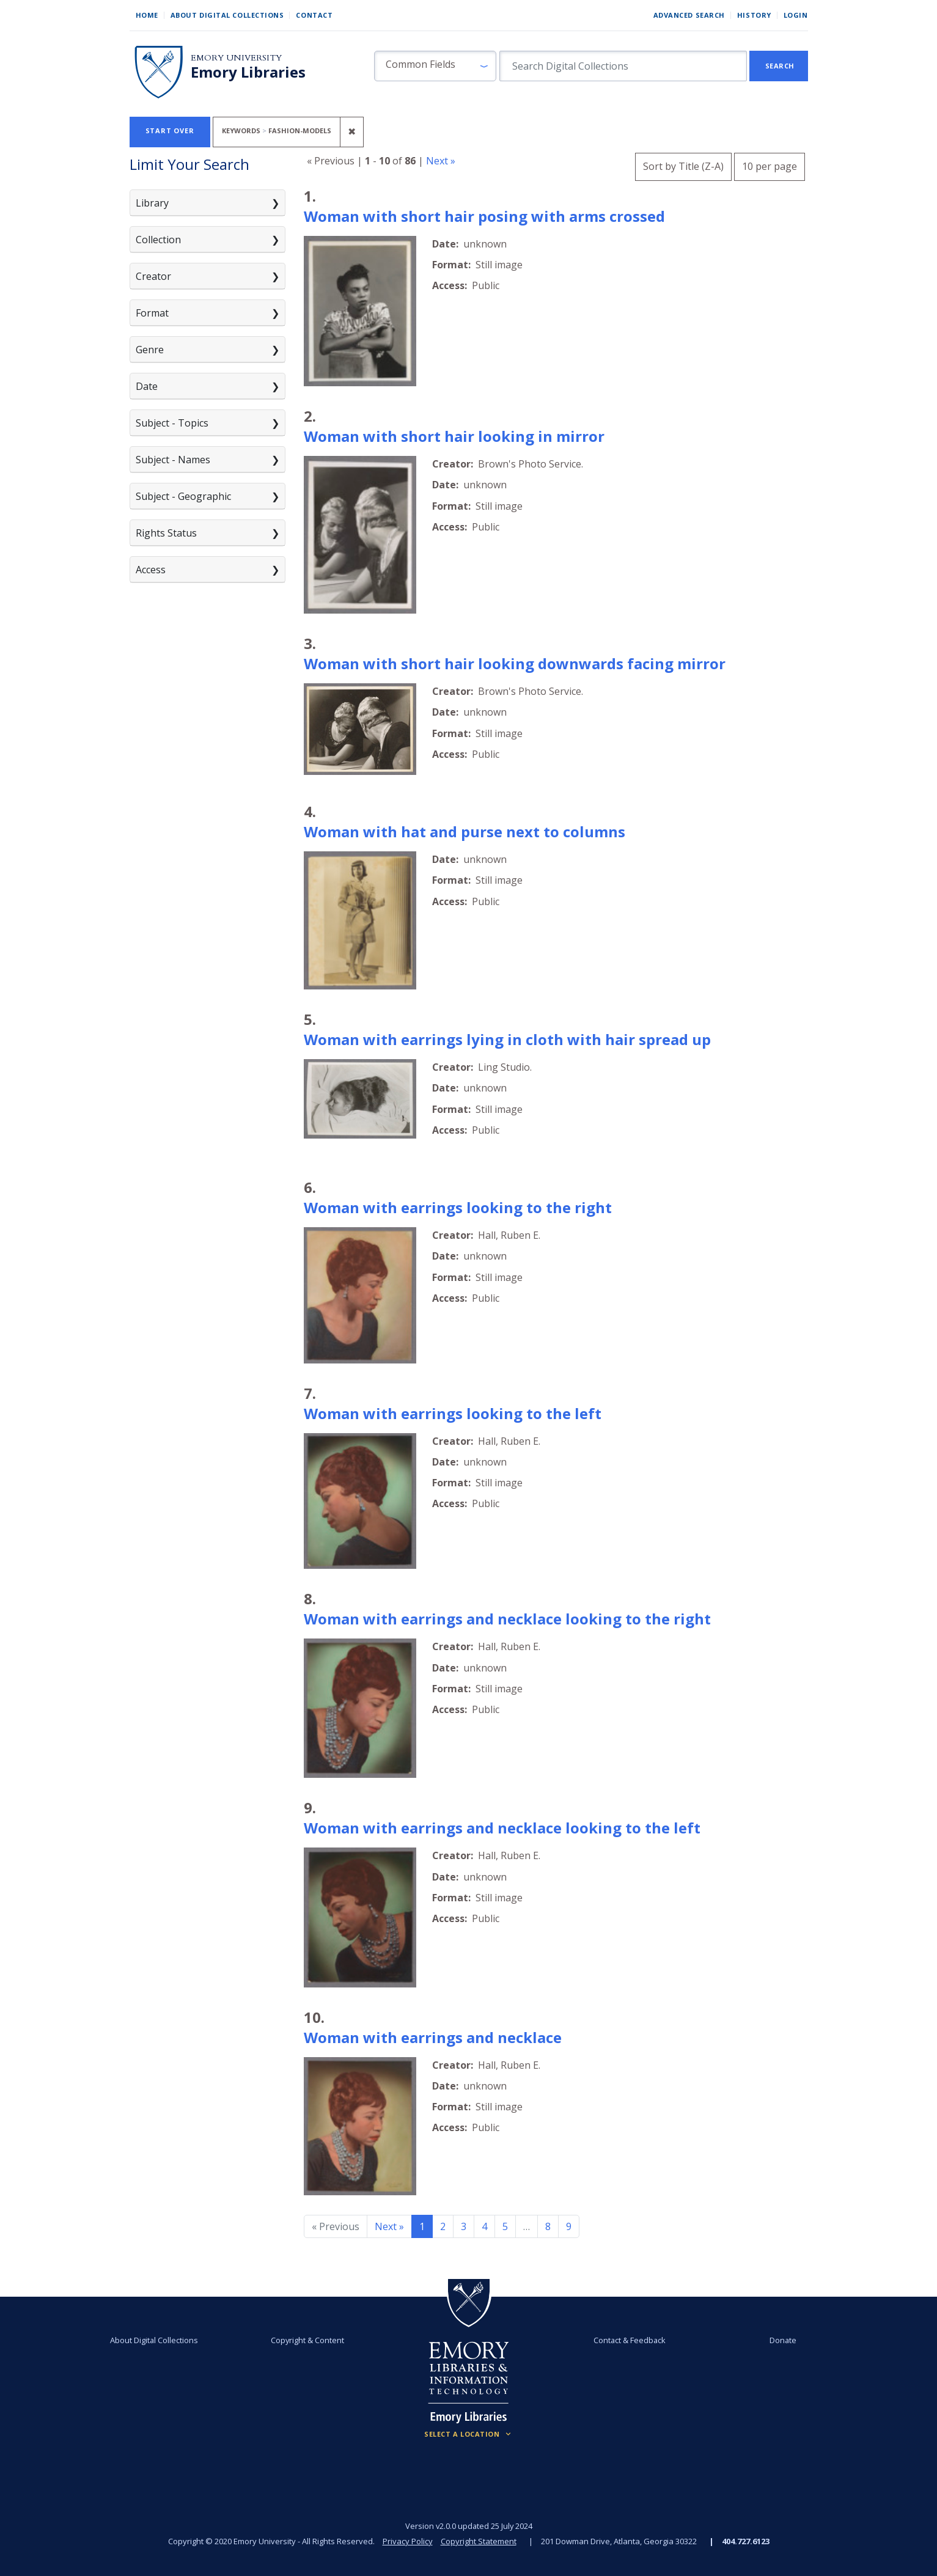 Image resolution: width=937 pixels, height=2576 pixels. I want to click on Subject - Topics, so click(172, 423).